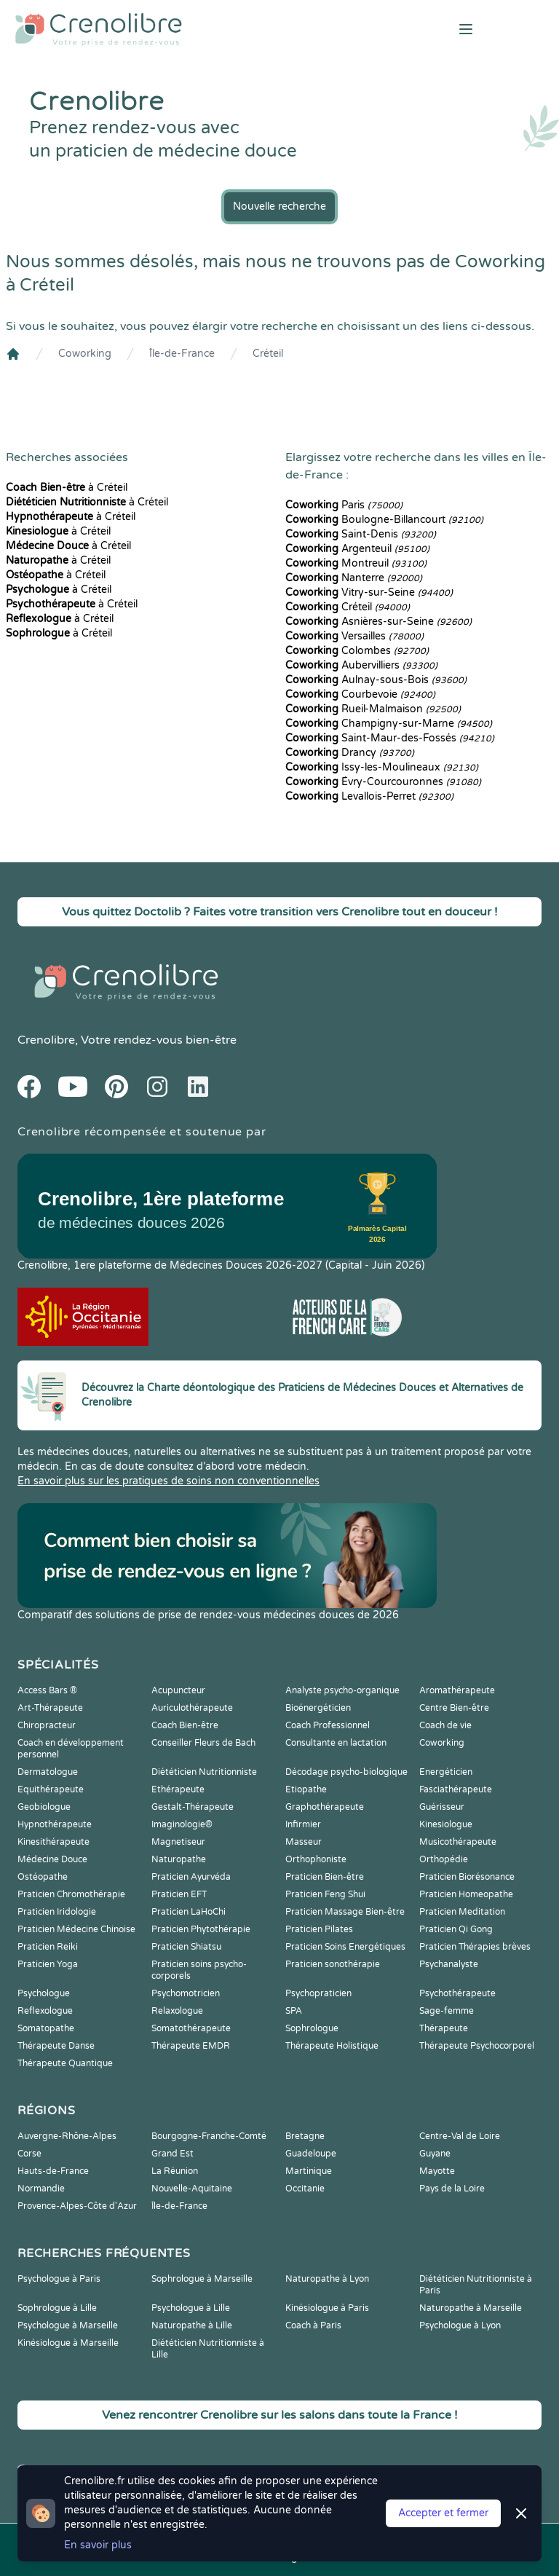  Describe the element at coordinates (437, 2171) in the screenshot. I see `Mayotte` at that location.